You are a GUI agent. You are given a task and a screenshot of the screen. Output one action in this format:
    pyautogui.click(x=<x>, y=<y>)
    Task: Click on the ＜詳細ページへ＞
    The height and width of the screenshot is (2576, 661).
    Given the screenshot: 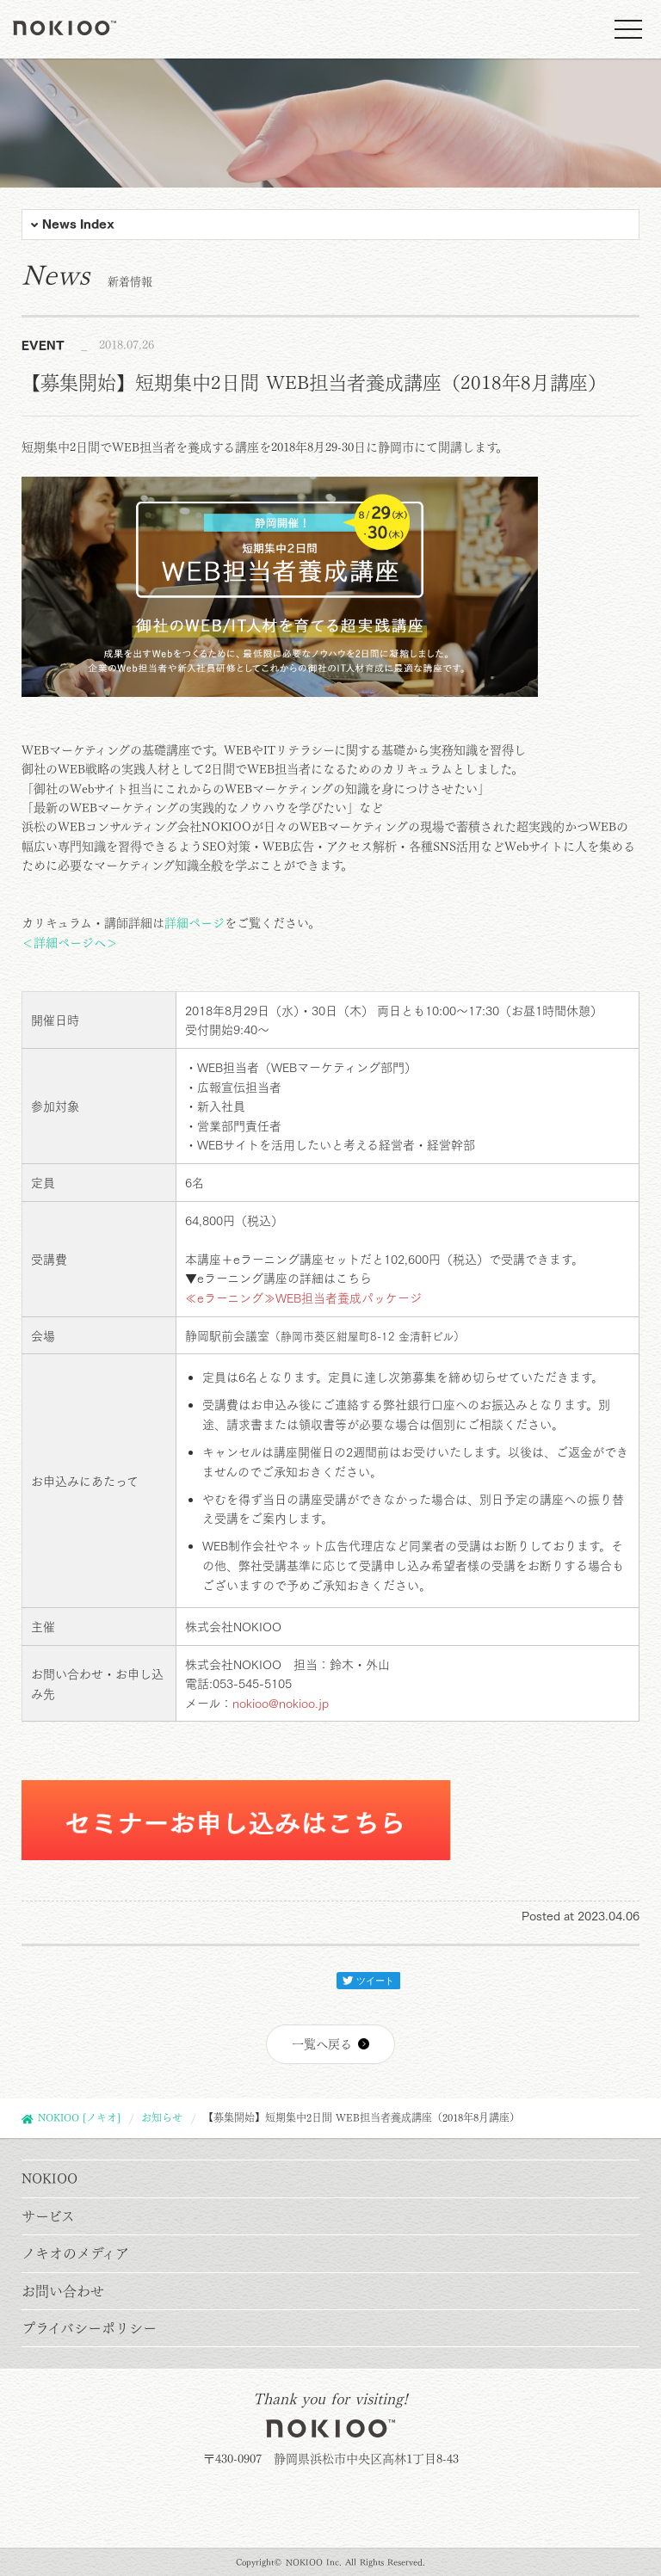 What is the action you would take?
    pyautogui.click(x=70, y=943)
    